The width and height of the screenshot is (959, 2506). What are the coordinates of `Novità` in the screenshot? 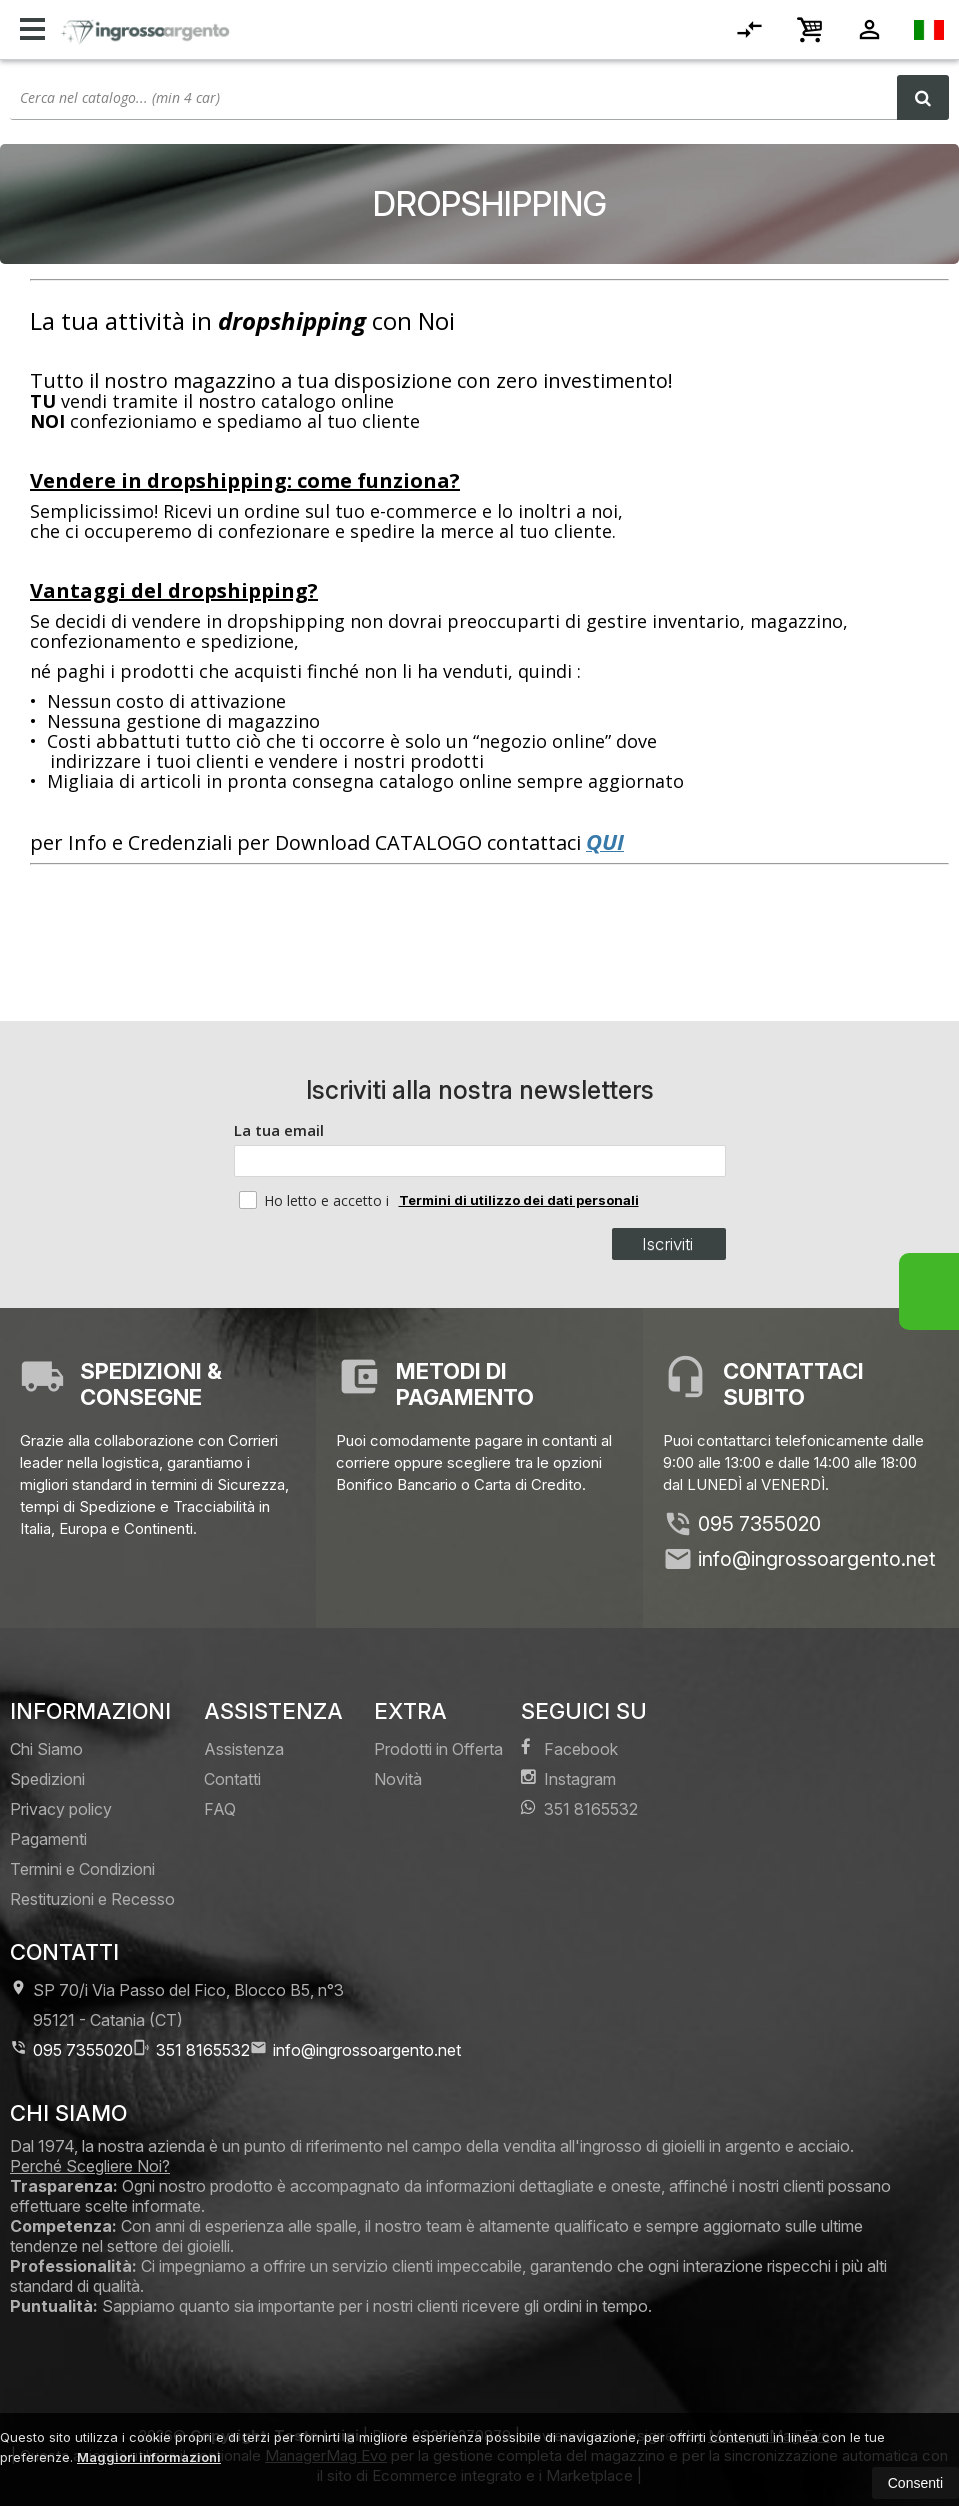 It's located at (398, 1779).